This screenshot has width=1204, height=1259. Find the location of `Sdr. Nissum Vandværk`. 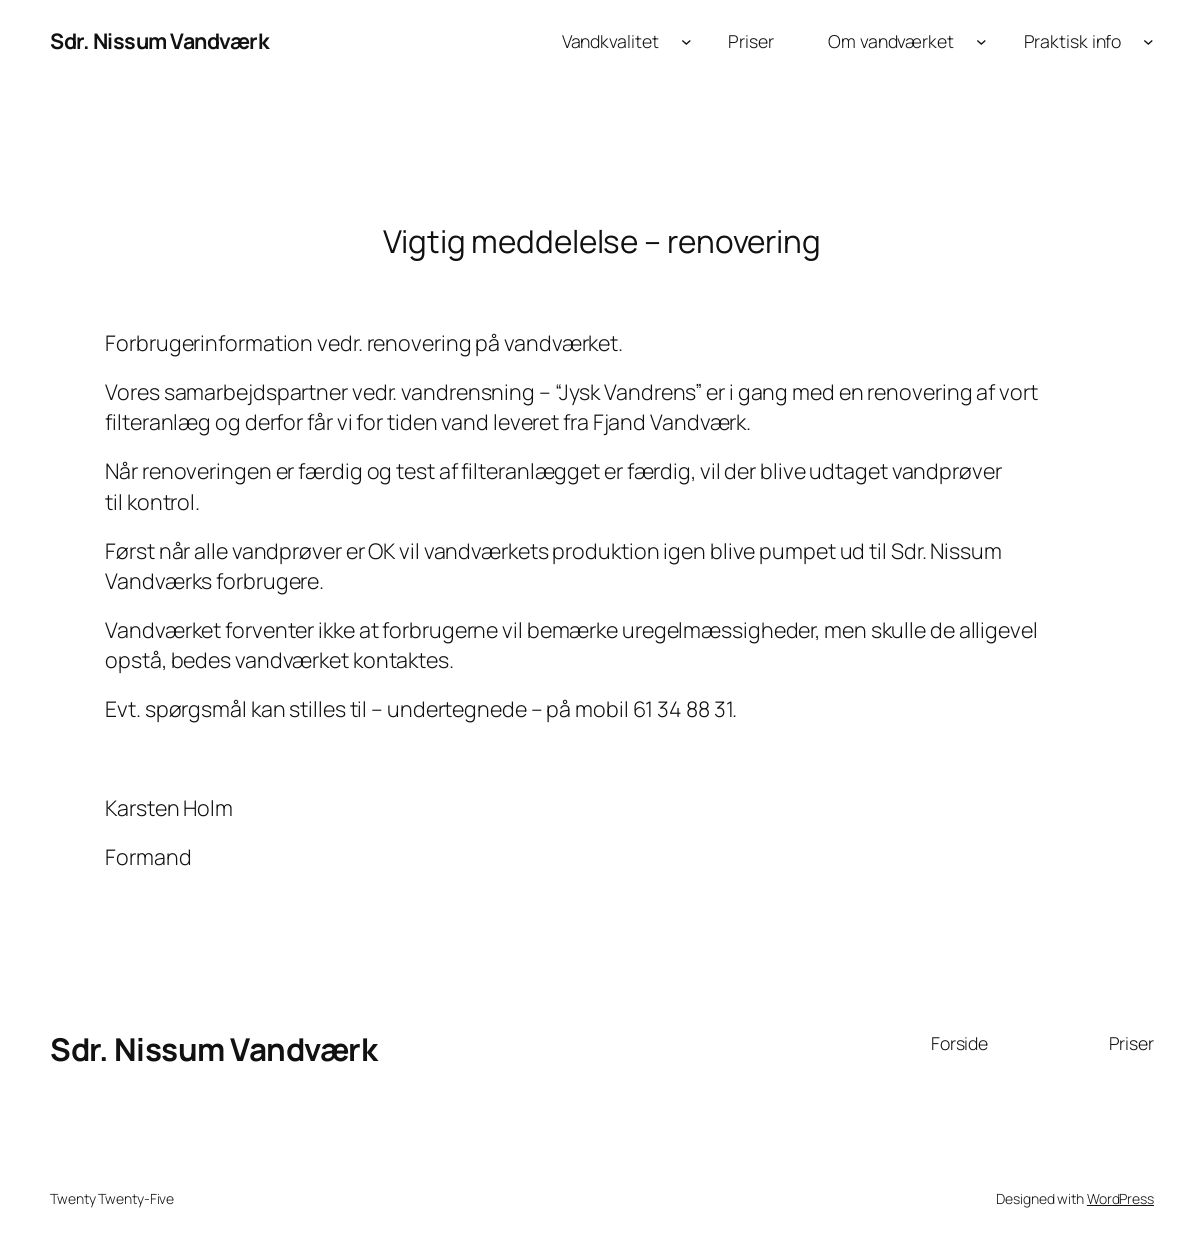

Sdr. Nissum Vandværk is located at coordinates (159, 40).